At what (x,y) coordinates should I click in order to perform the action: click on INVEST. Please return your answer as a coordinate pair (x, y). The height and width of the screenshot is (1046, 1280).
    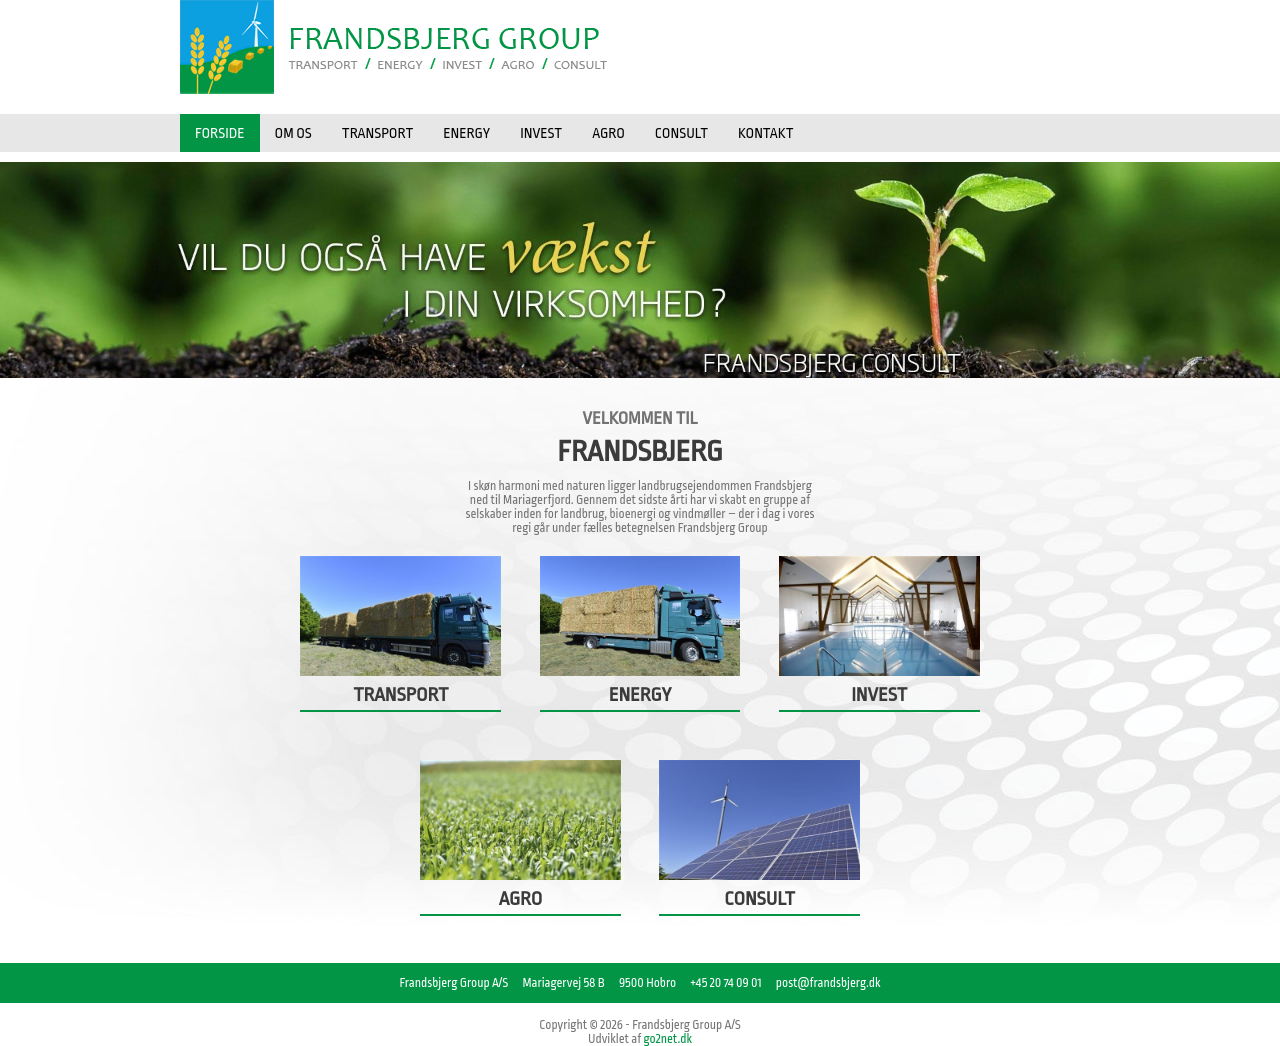
    Looking at the image, I should click on (541, 133).